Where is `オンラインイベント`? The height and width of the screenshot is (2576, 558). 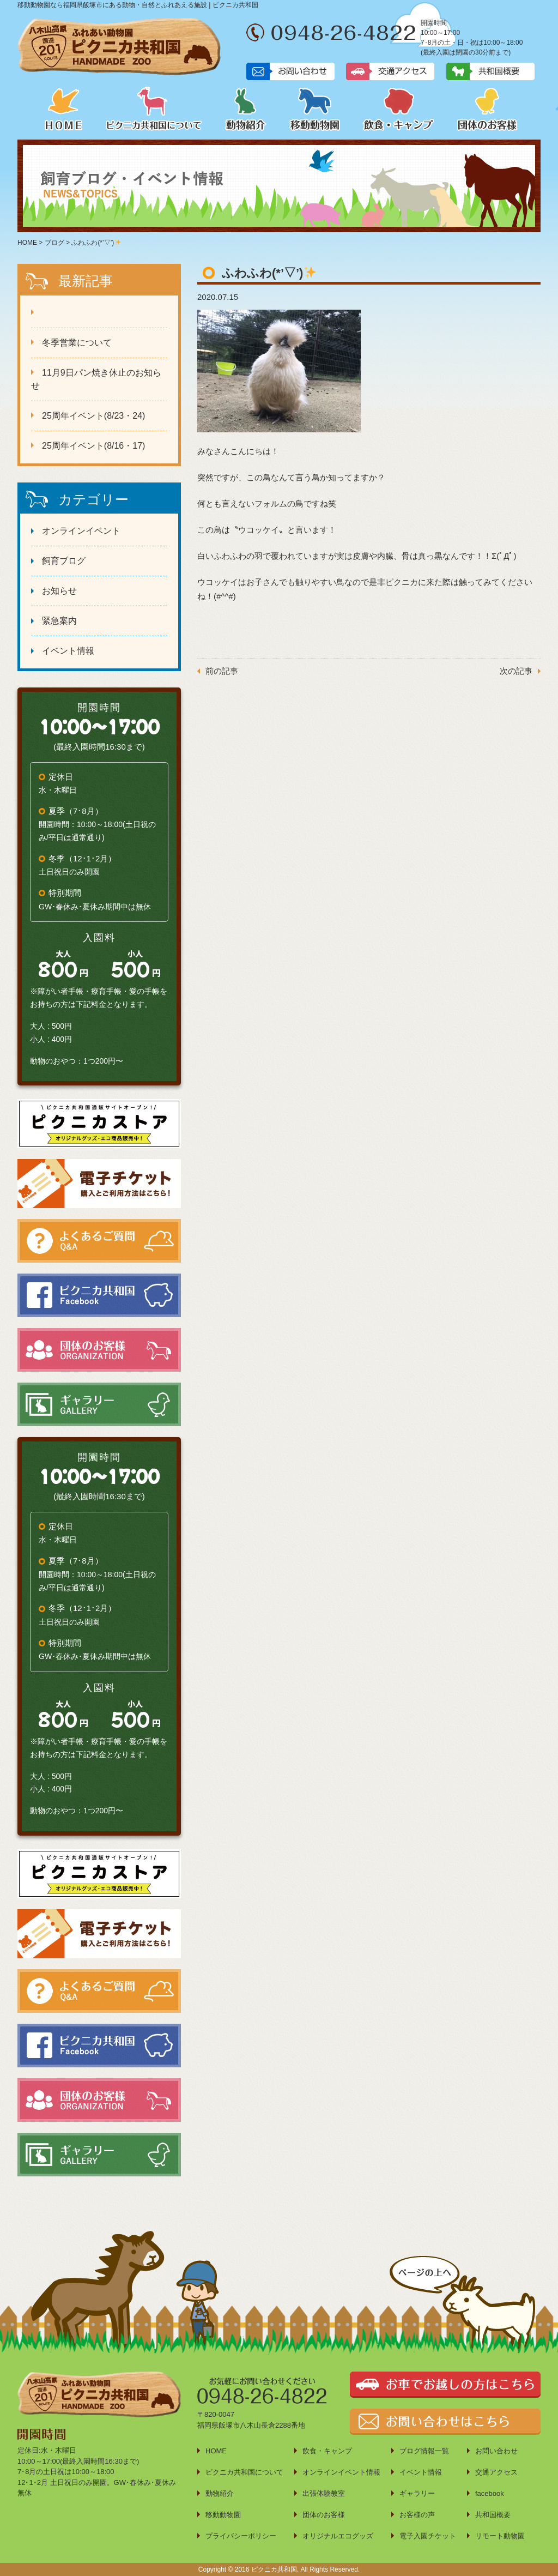
オンラインイベント is located at coordinates (81, 530).